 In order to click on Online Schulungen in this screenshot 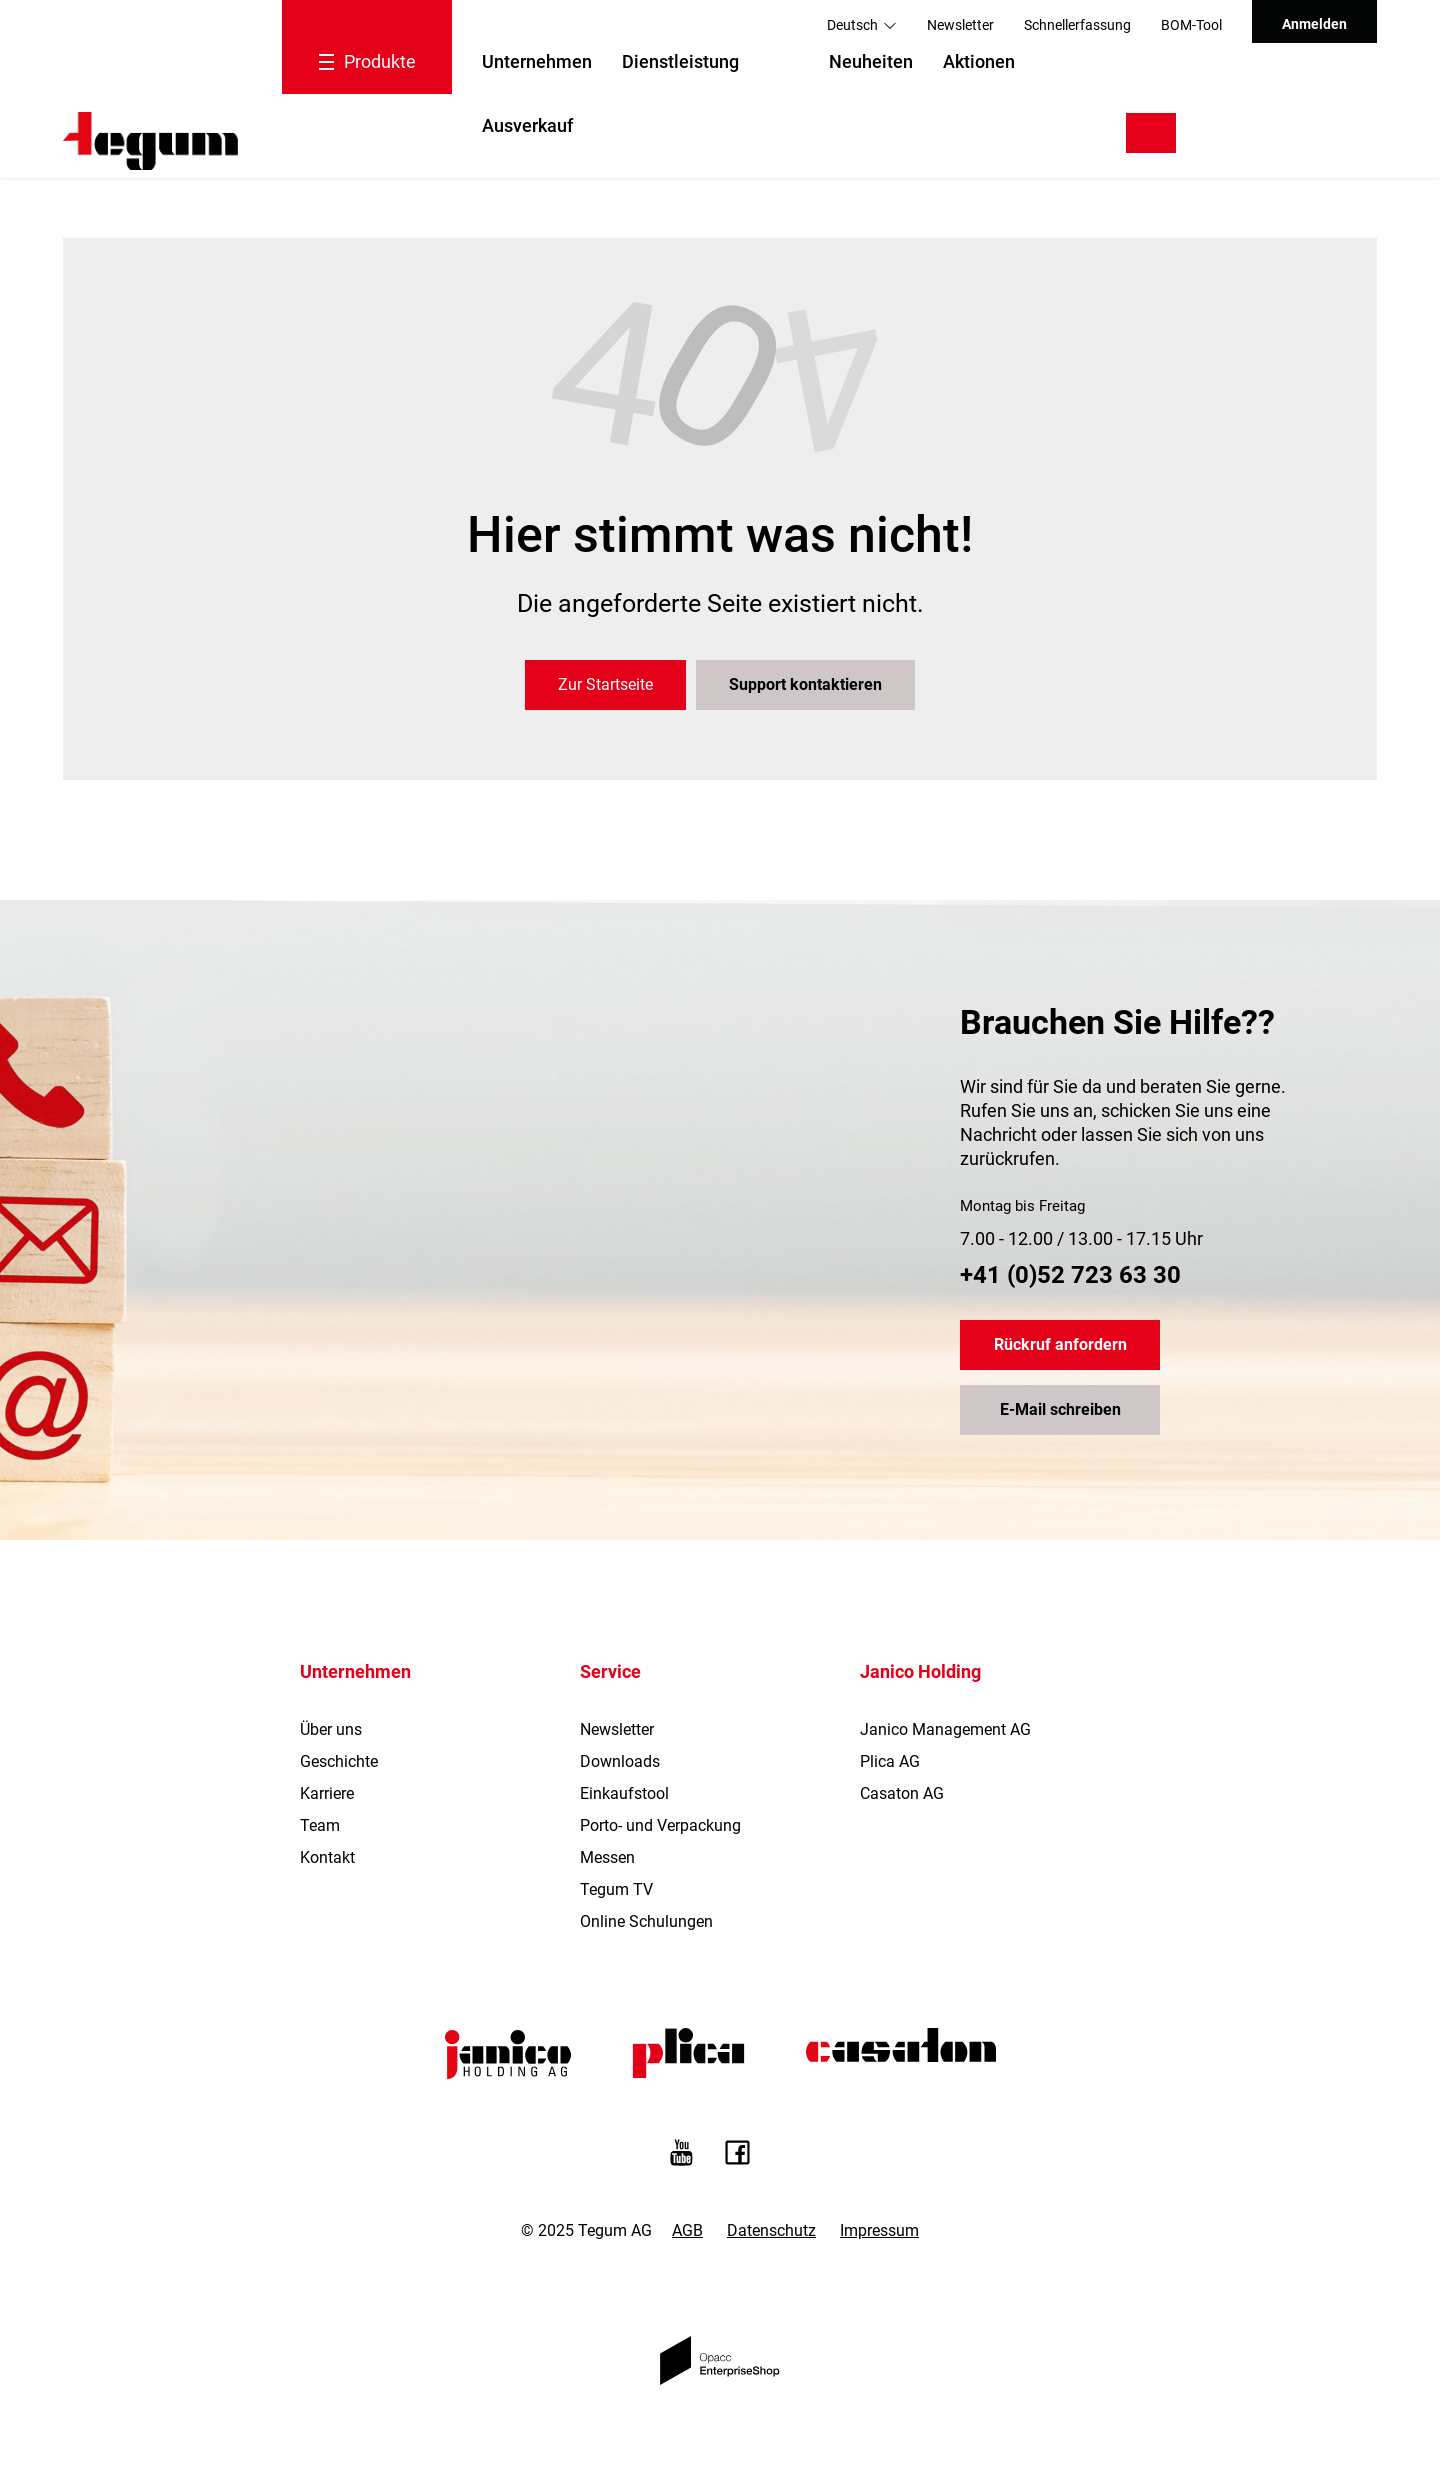, I will do `click(646, 1921)`.